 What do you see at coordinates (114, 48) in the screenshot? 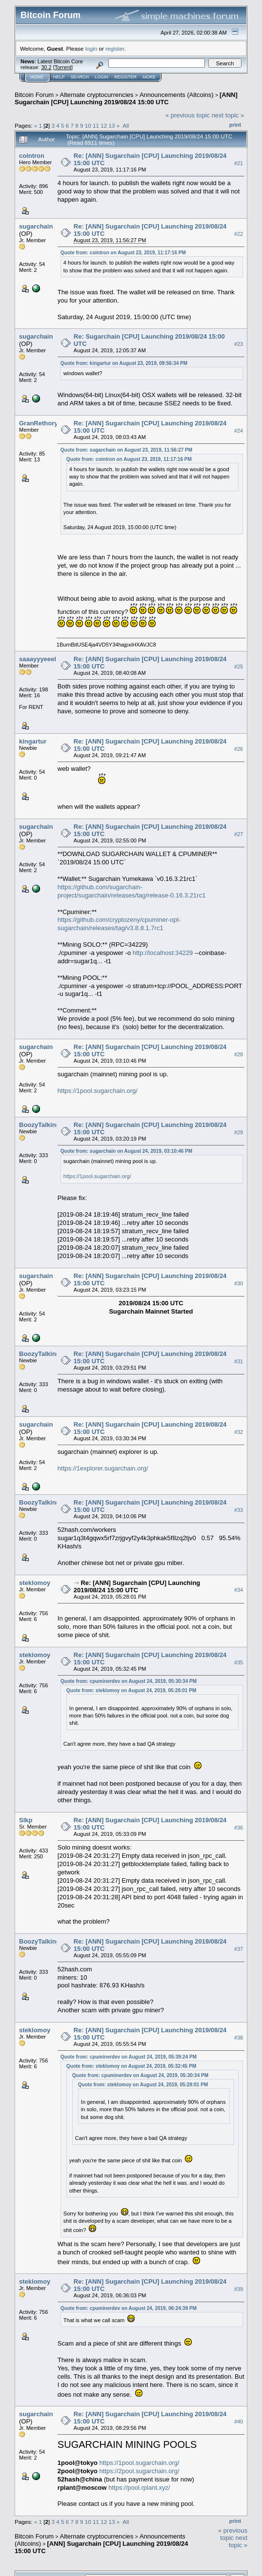
I see `register` at bounding box center [114, 48].